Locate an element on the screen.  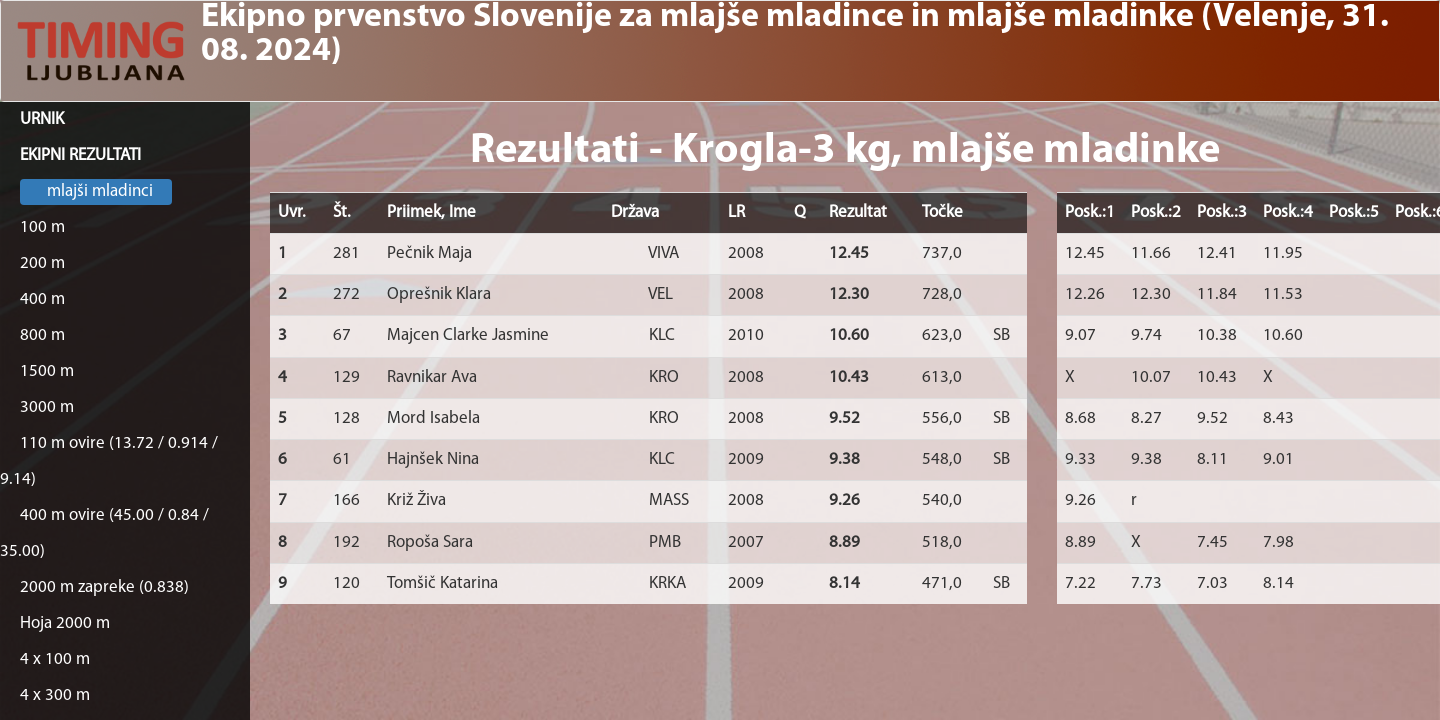
2000 m zapreke (0.838) is located at coordinates (104, 587).